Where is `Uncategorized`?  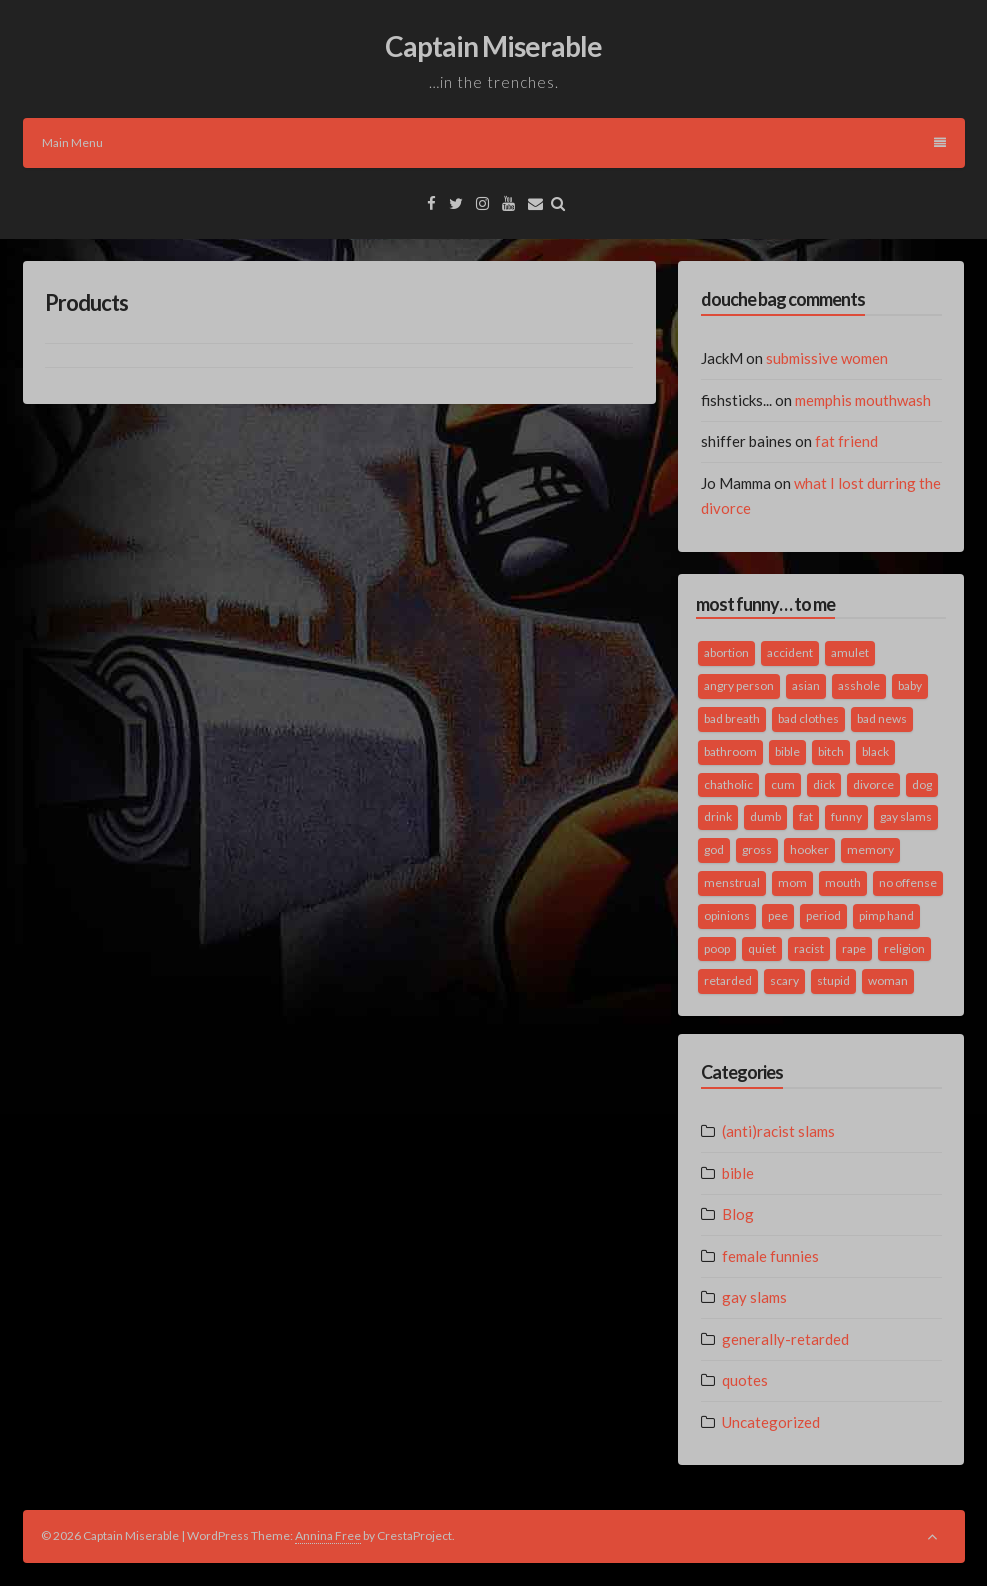
Uncategorized is located at coordinates (771, 1422).